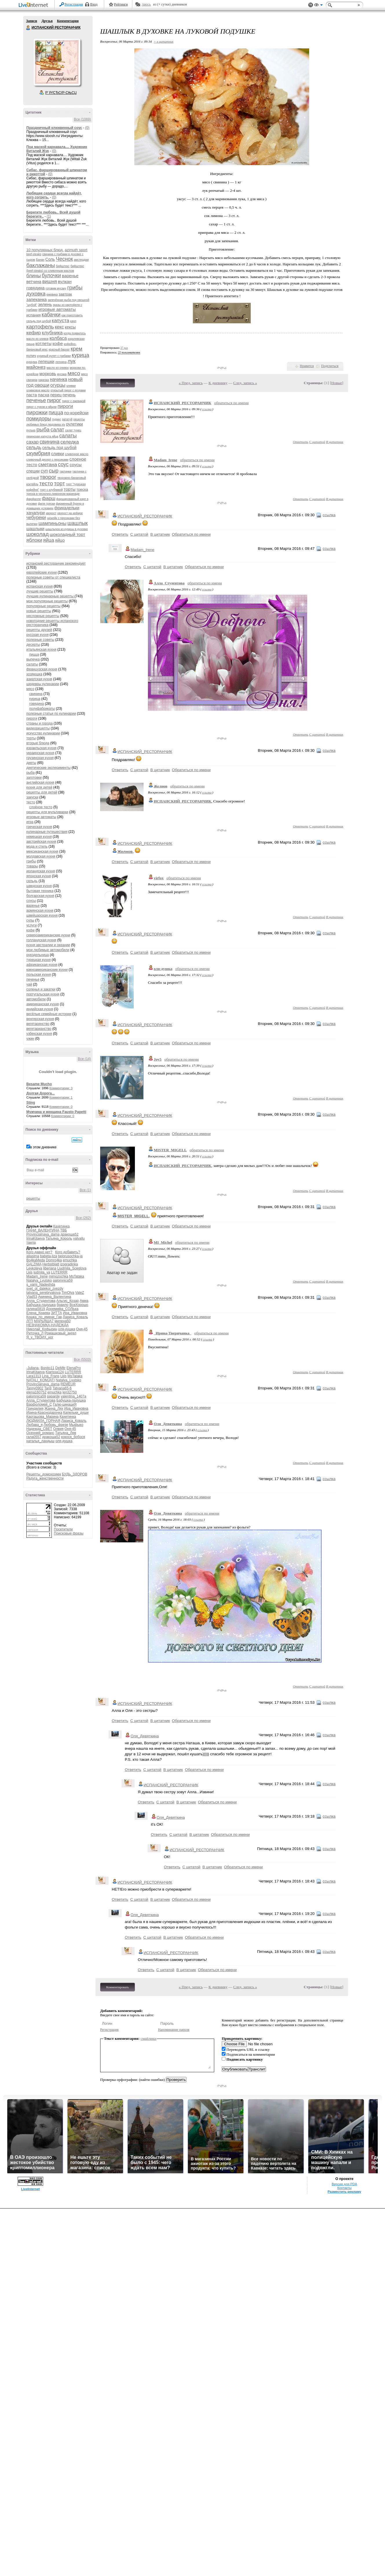 The width and height of the screenshot is (385, 2576). Describe the element at coordinates (44, 394) in the screenshot. I see `пасха` at that location.